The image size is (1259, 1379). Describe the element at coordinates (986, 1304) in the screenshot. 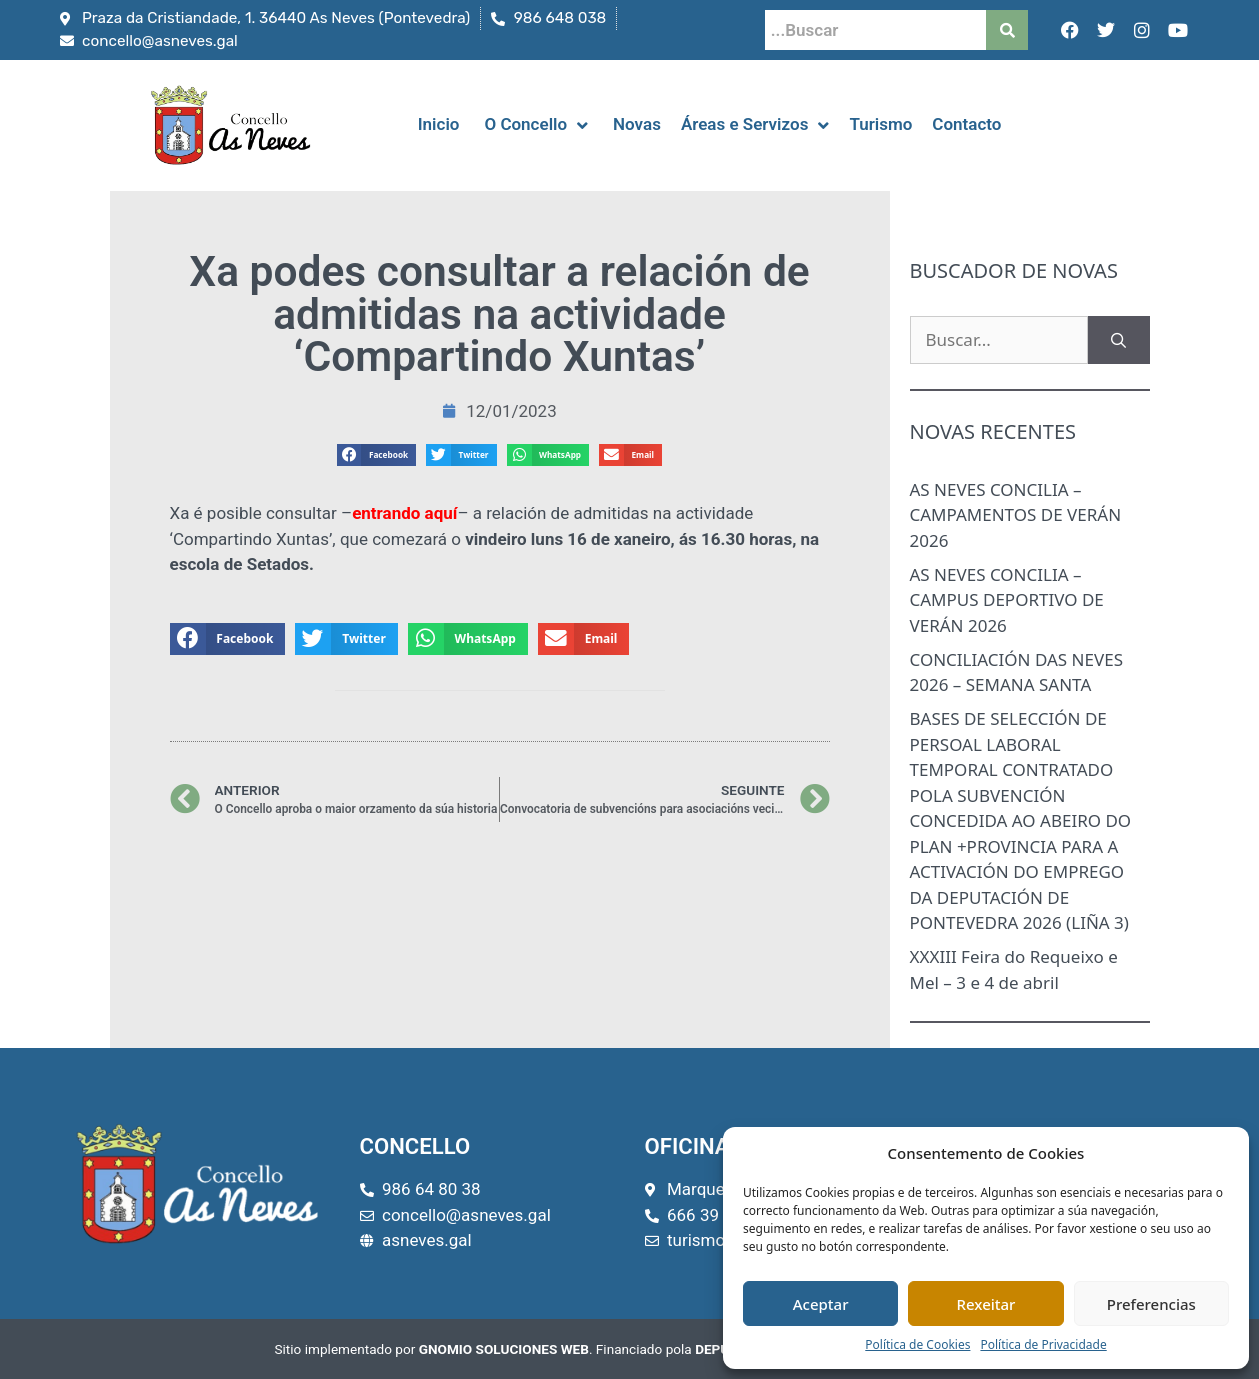

I see `Rexeitar` at that location.